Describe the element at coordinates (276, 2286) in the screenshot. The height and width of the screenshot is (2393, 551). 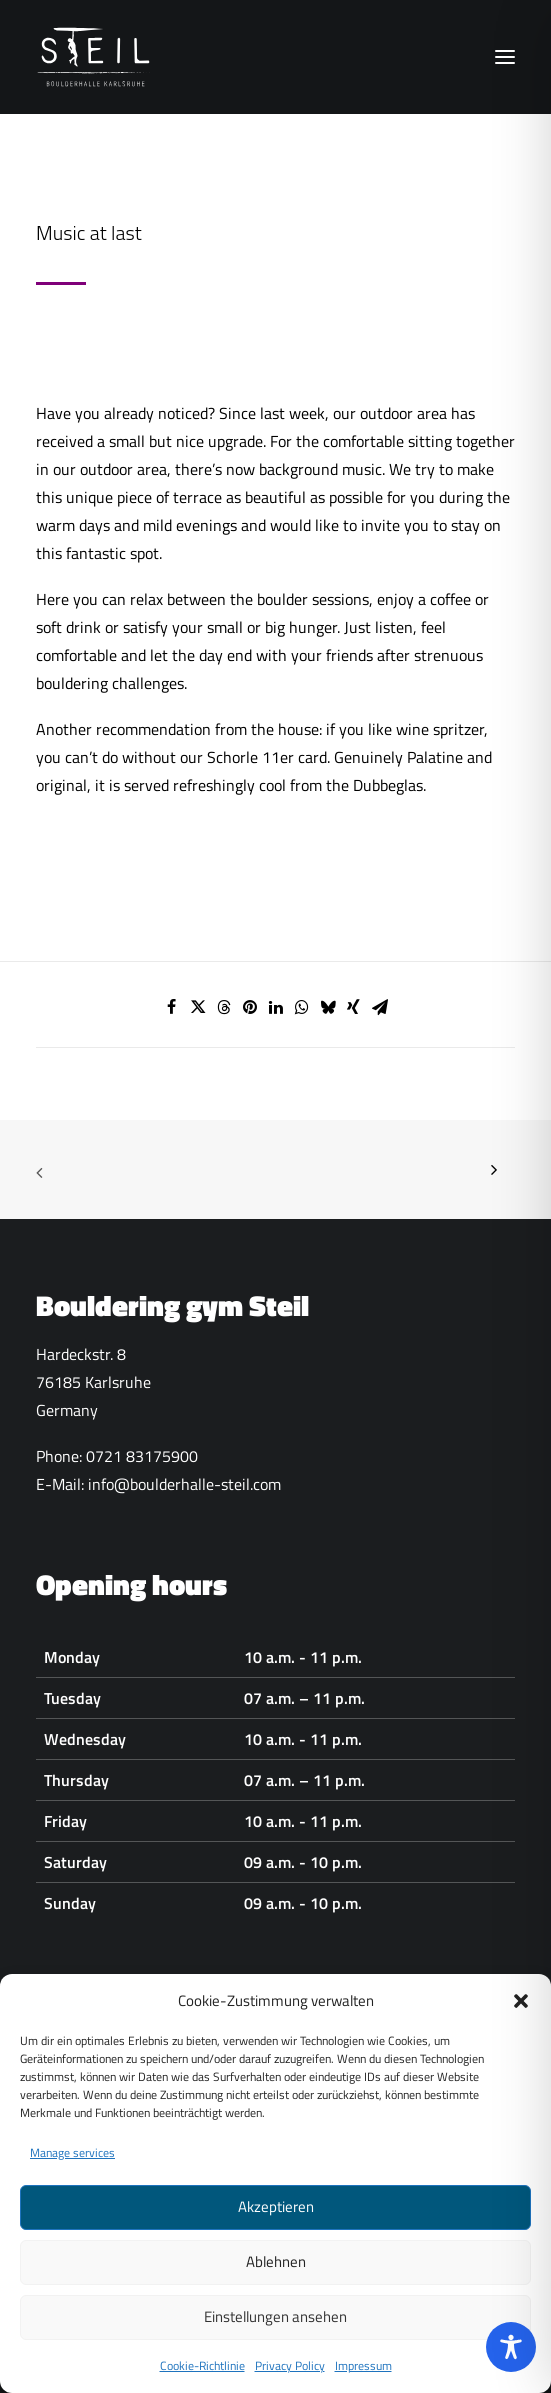
I see `Ablehnen` at that location.